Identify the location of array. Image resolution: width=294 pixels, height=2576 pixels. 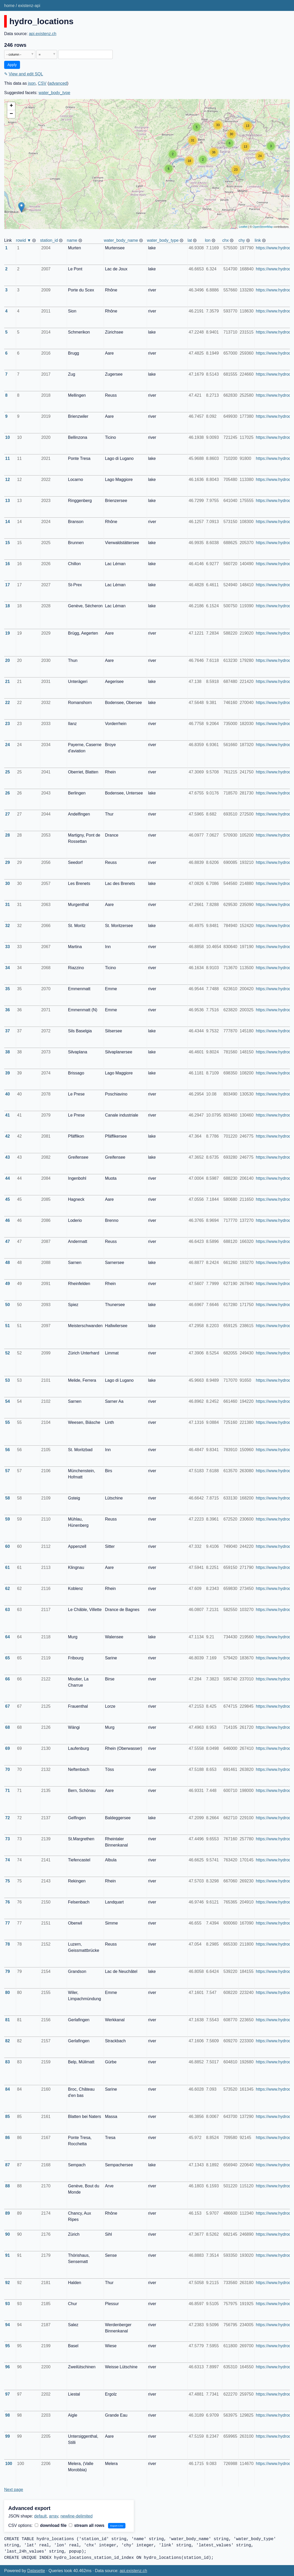
(53, 2516).